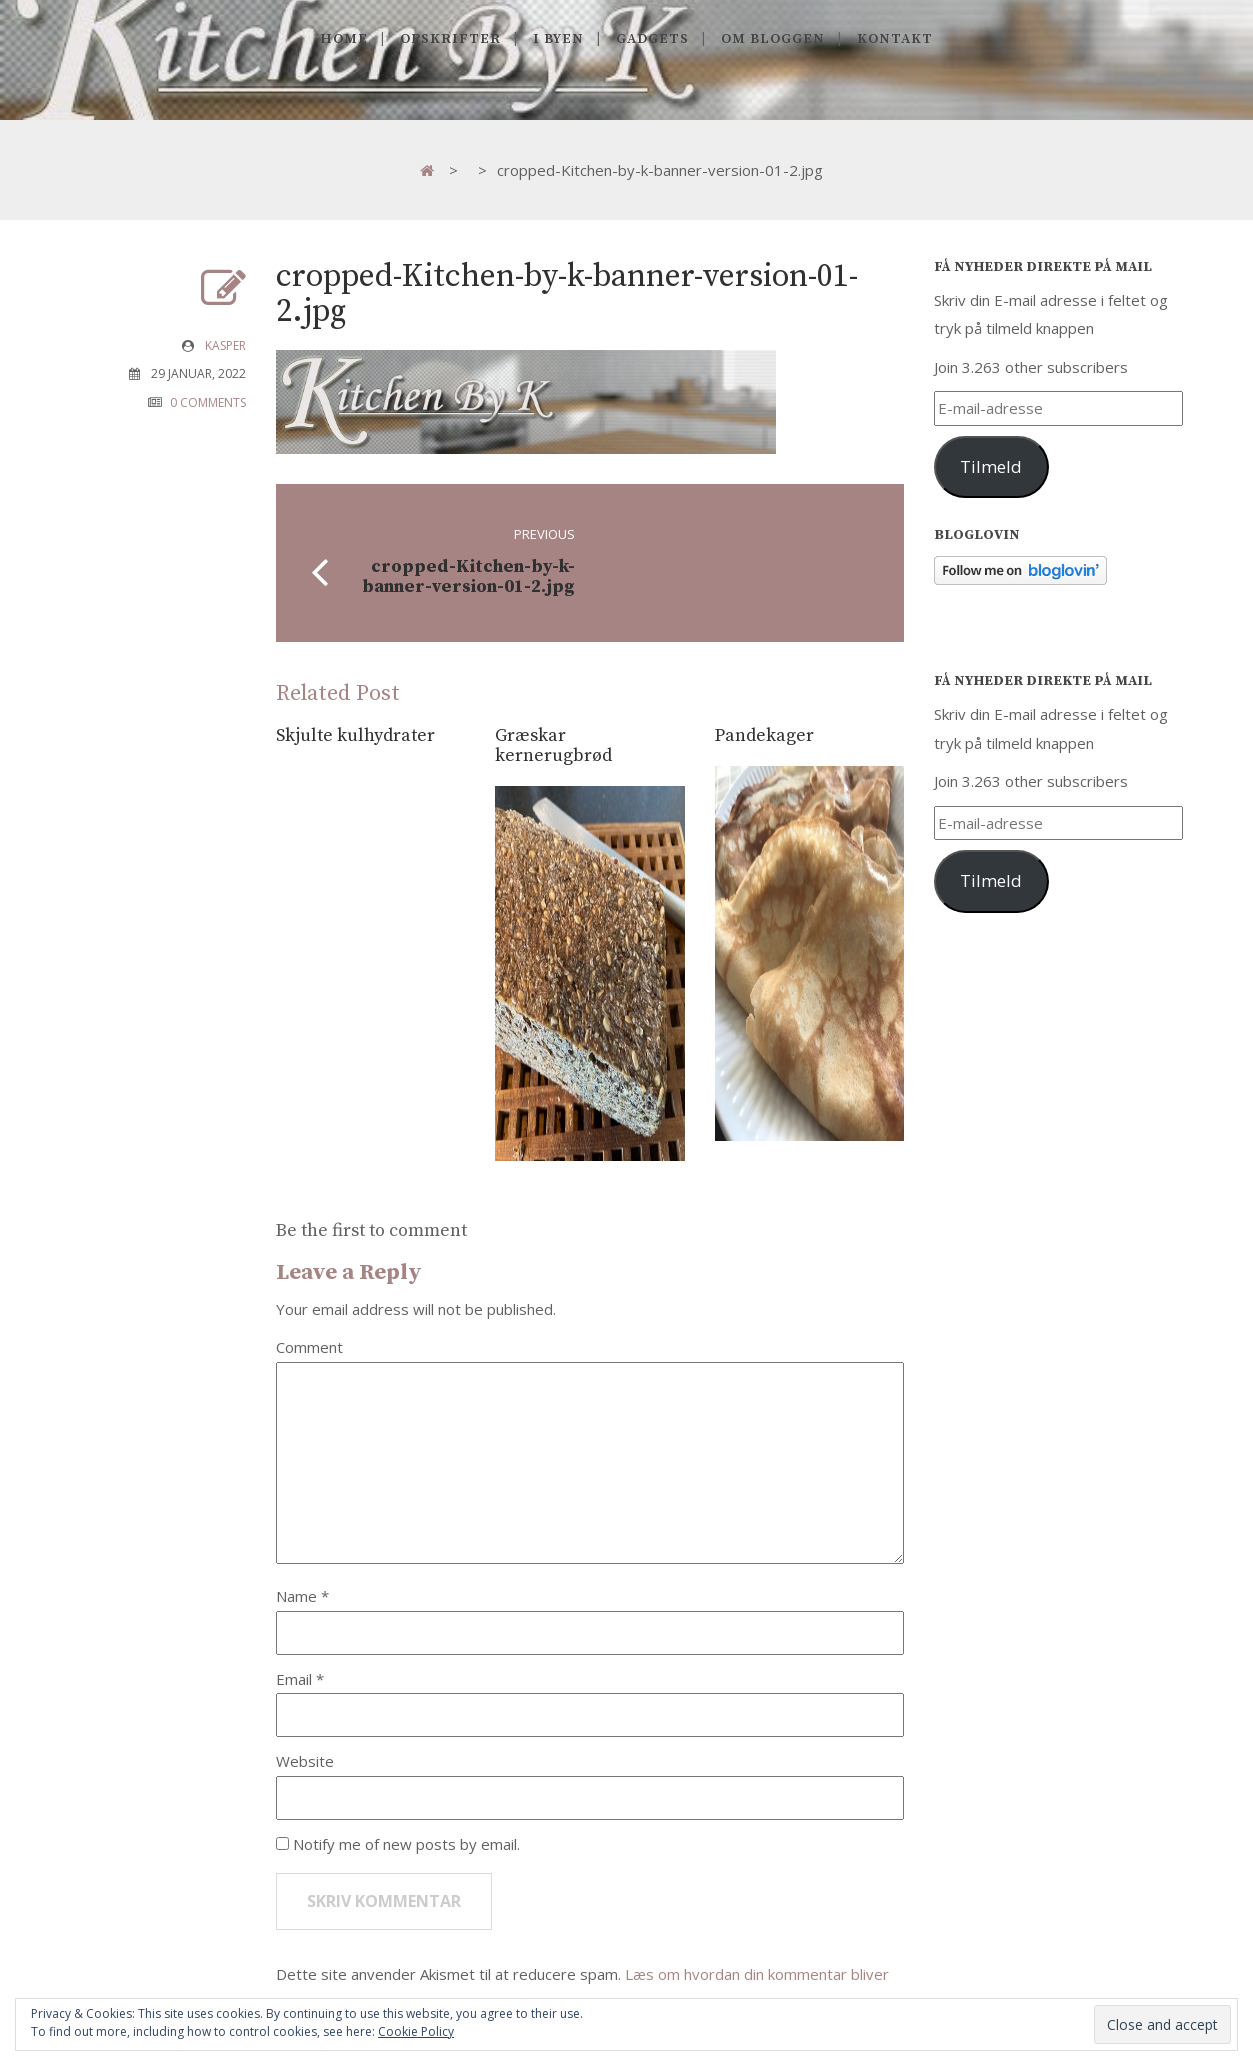  Describe the element at coordinates (553, 745) in the screenshot. I see `Græskar kernerugbrød` at that location.